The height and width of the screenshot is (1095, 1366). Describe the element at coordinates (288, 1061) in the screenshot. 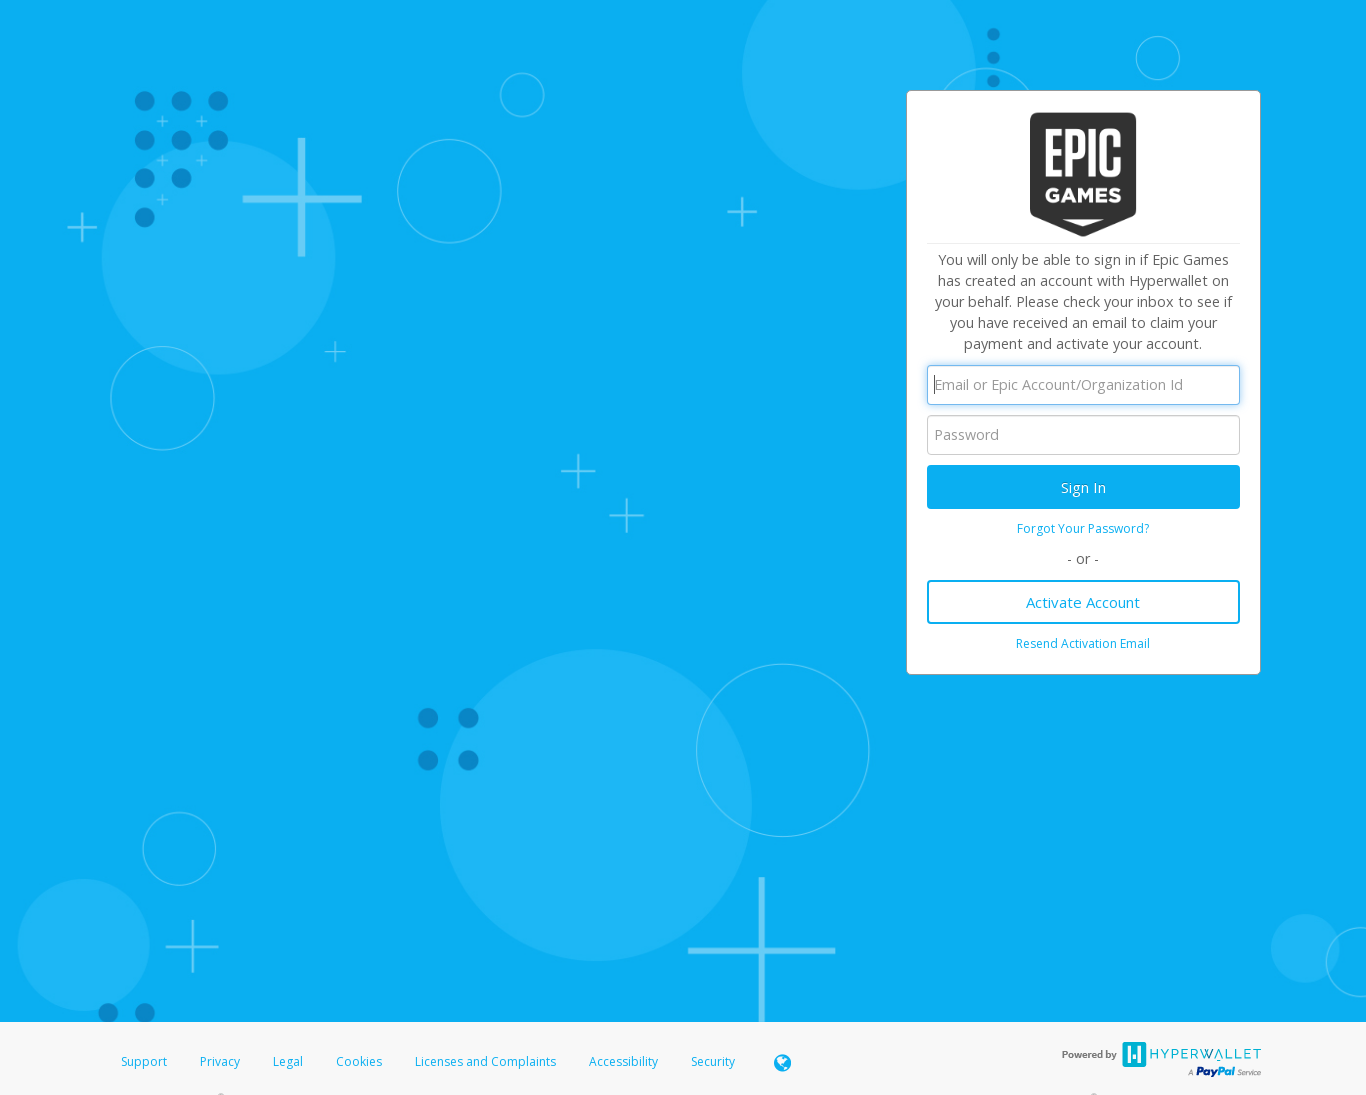

I see `Legal` at that location.